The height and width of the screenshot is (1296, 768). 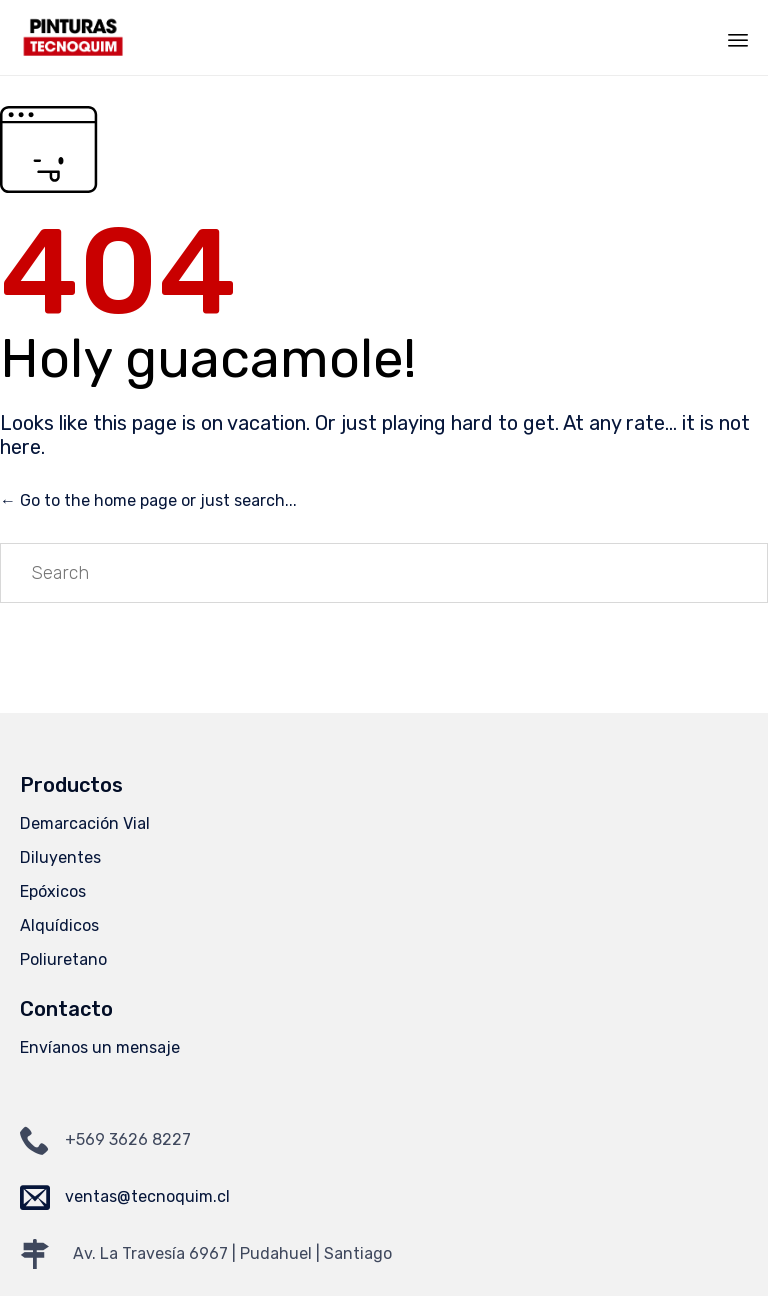 What do you see at coordinates (53, 891) in the screenshot?
I see `Epóxicos` at bounding box center [53, 891].